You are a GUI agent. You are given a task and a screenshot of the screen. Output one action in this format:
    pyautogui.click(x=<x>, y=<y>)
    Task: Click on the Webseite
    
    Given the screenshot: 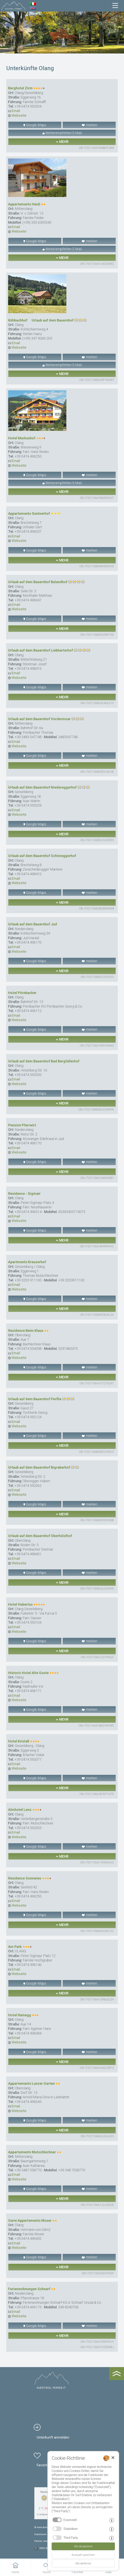 What is the action you would take?
    pyautogui.click(x=17, y=115)
    